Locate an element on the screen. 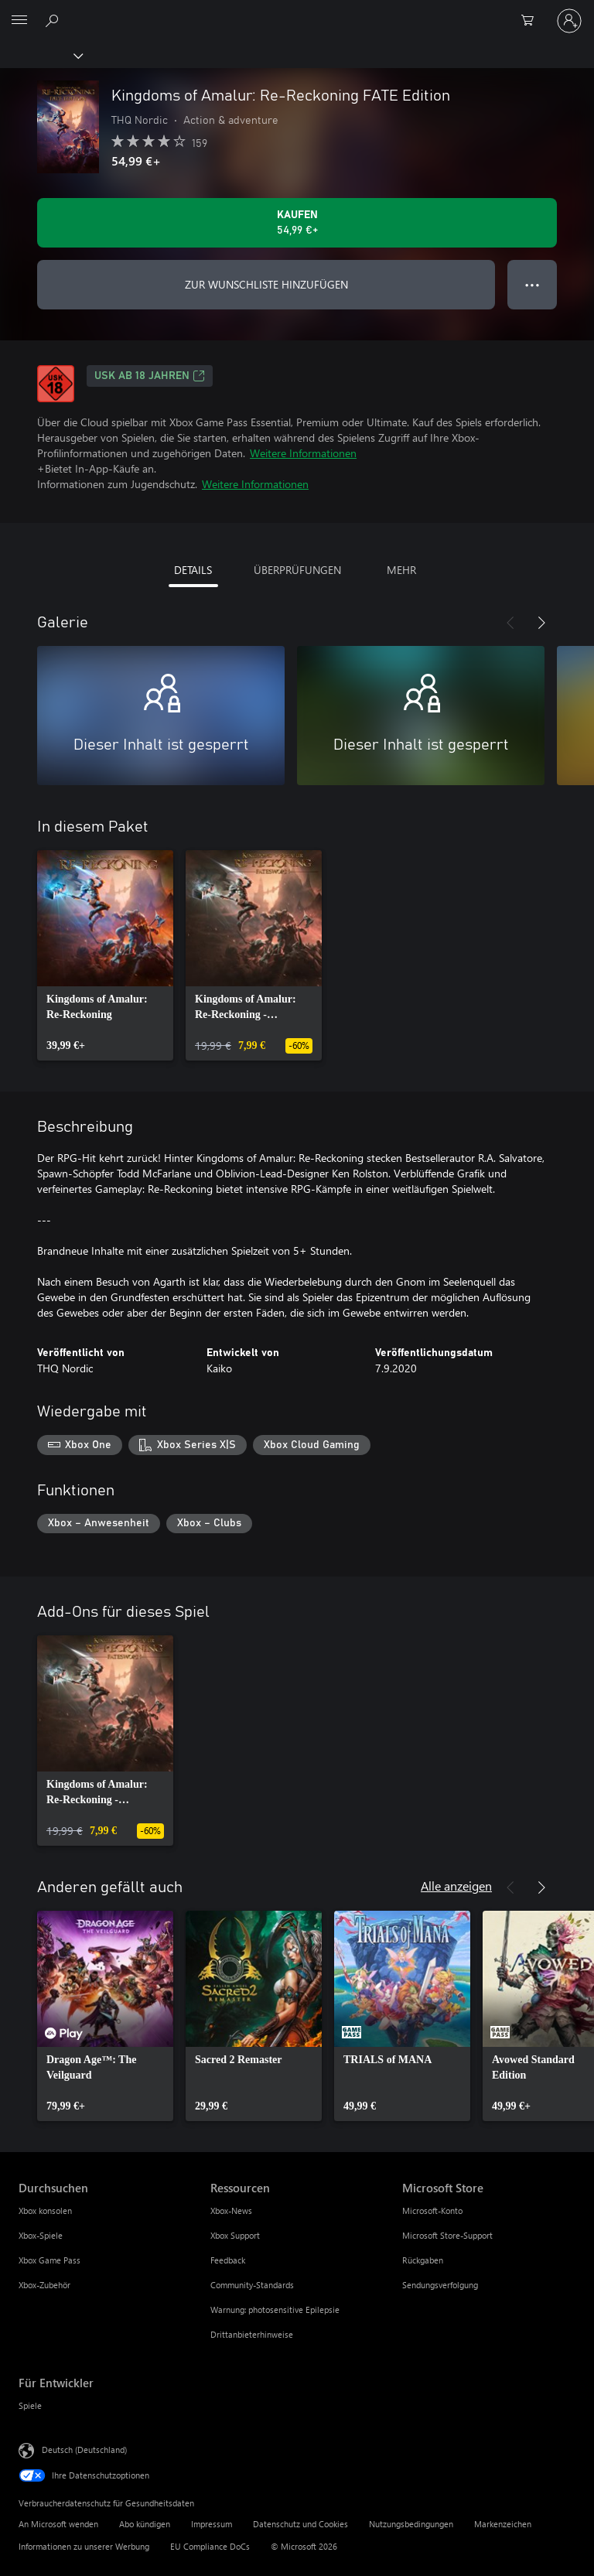 The image size is (594, 2576). Abo kündigen is located at coordinates (144, 2524).